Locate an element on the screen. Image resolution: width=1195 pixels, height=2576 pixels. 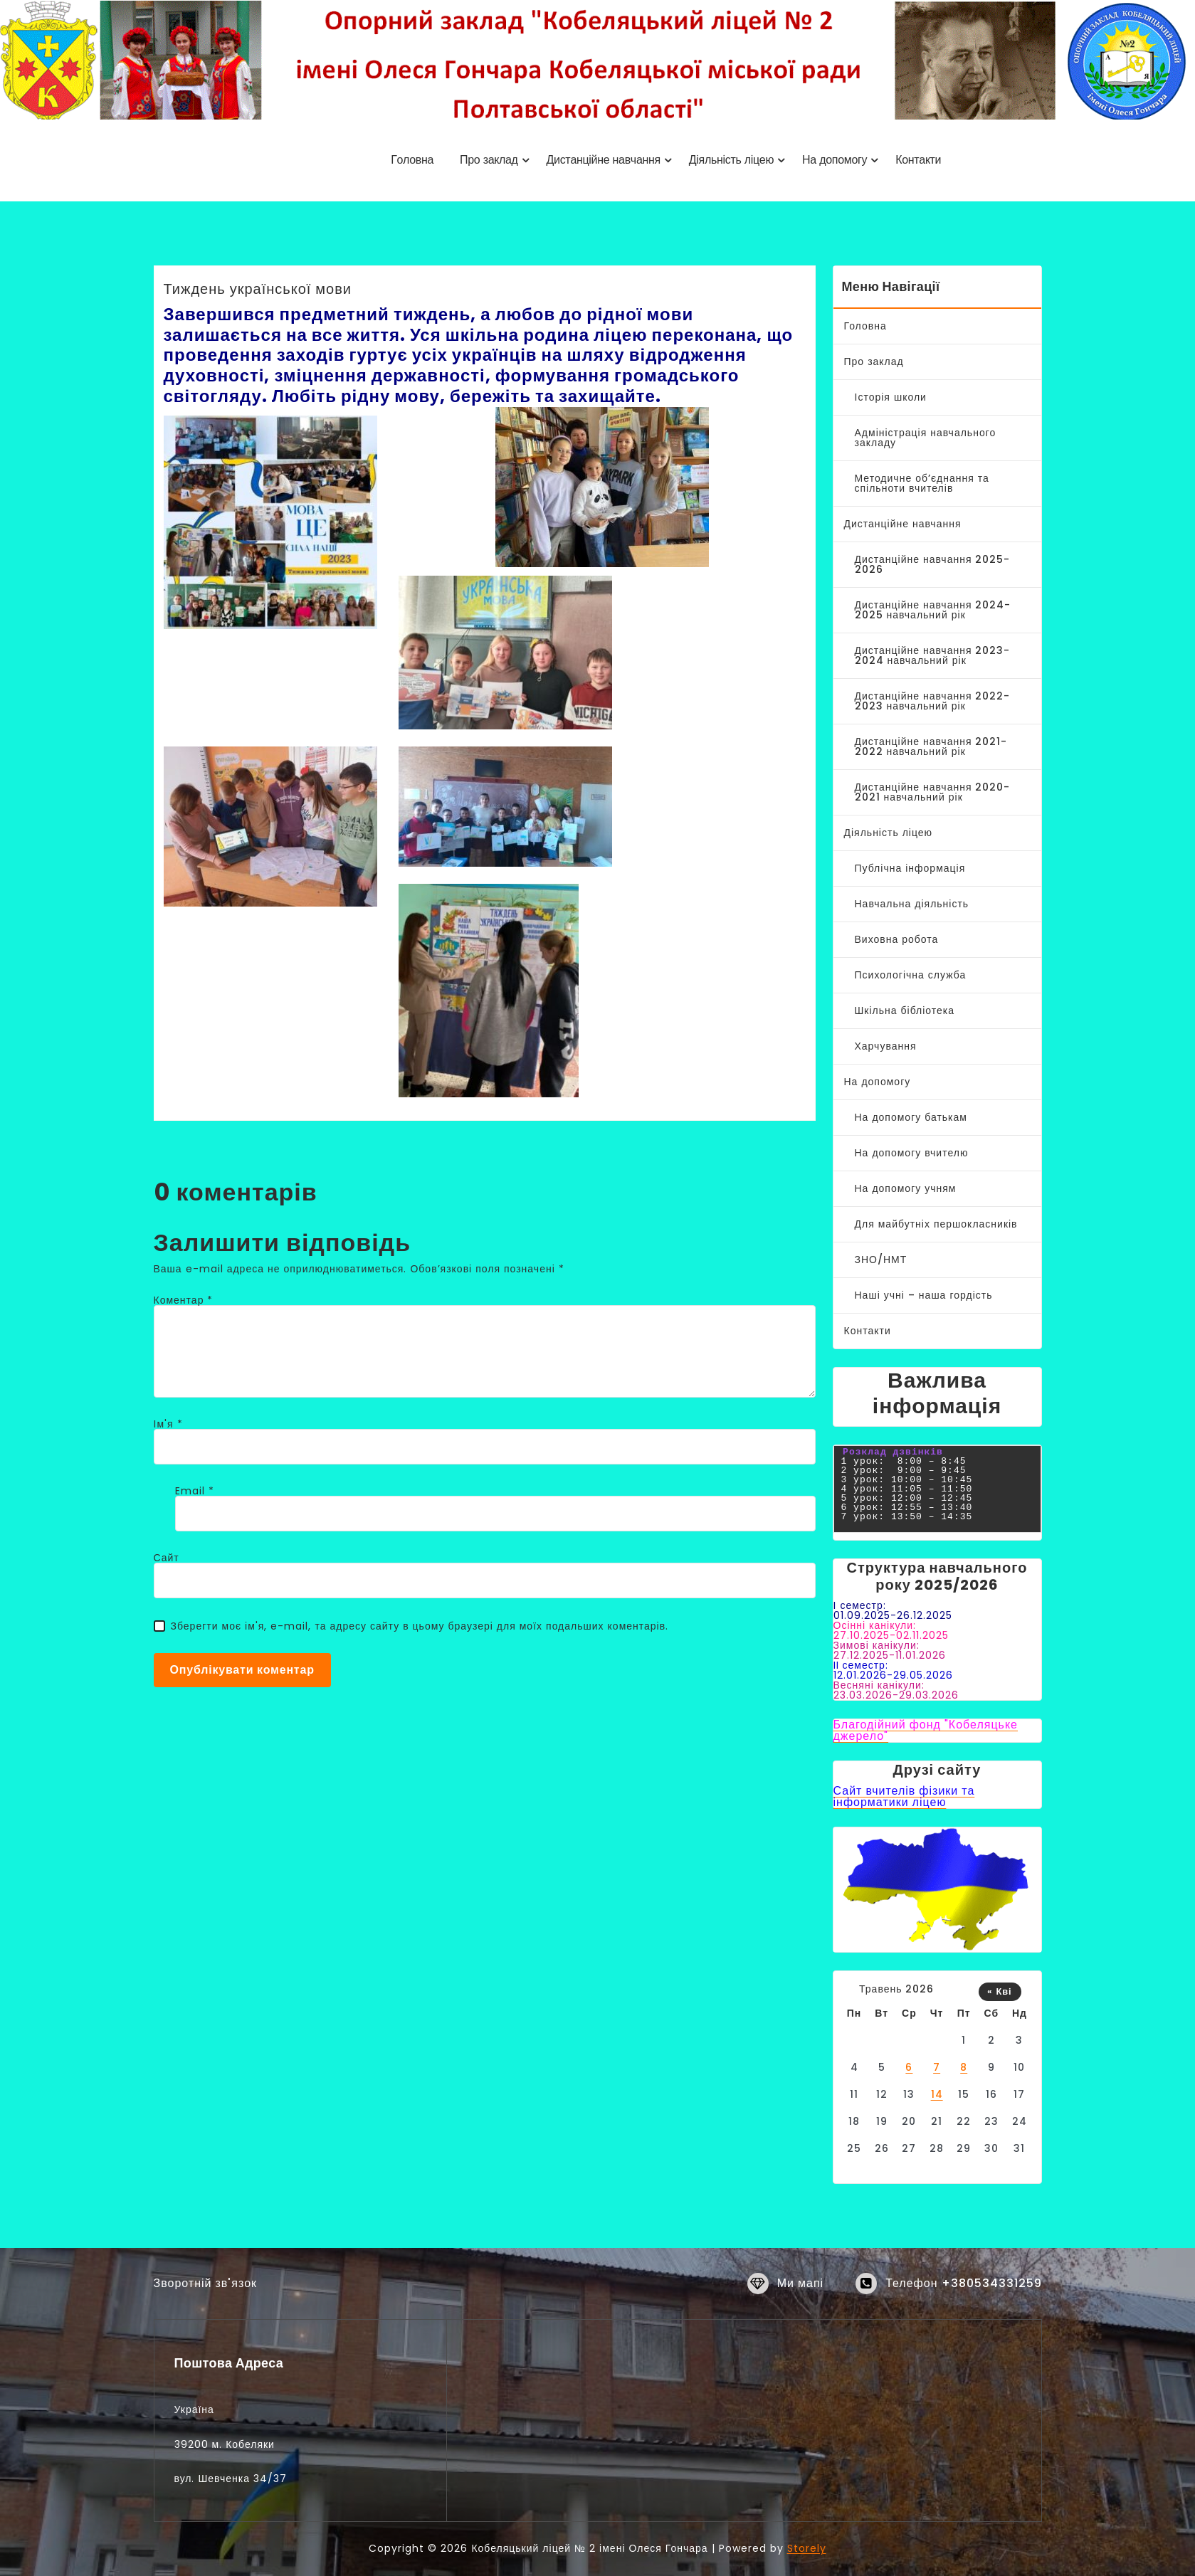
Дистанційне навчання 2022-2023 навчальний рік is located at coordinates (933, 701).